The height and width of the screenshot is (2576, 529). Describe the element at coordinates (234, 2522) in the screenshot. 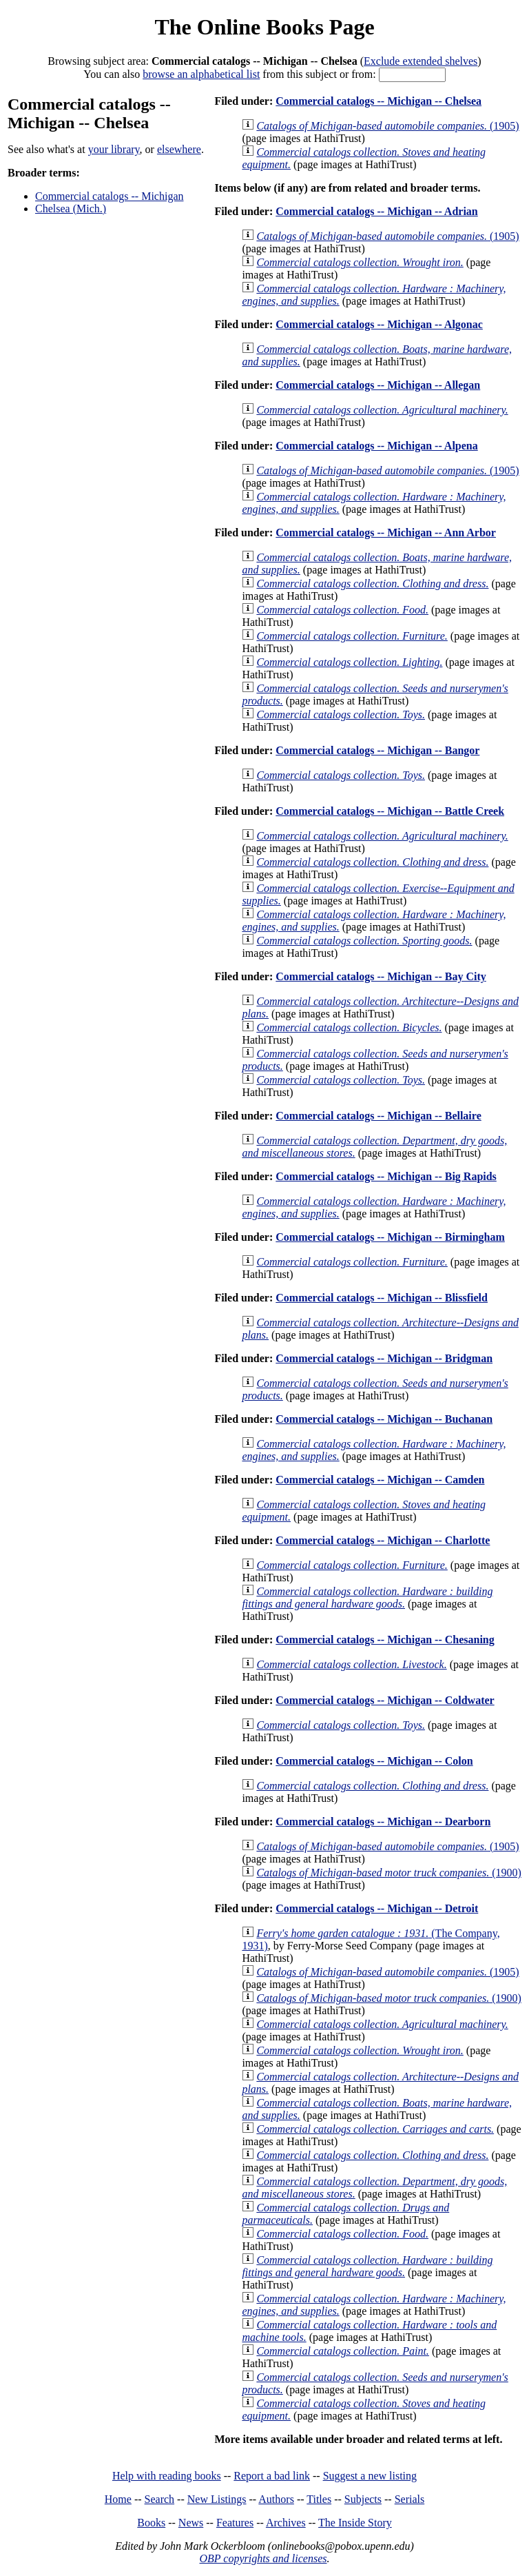

I see `Features` at that location.